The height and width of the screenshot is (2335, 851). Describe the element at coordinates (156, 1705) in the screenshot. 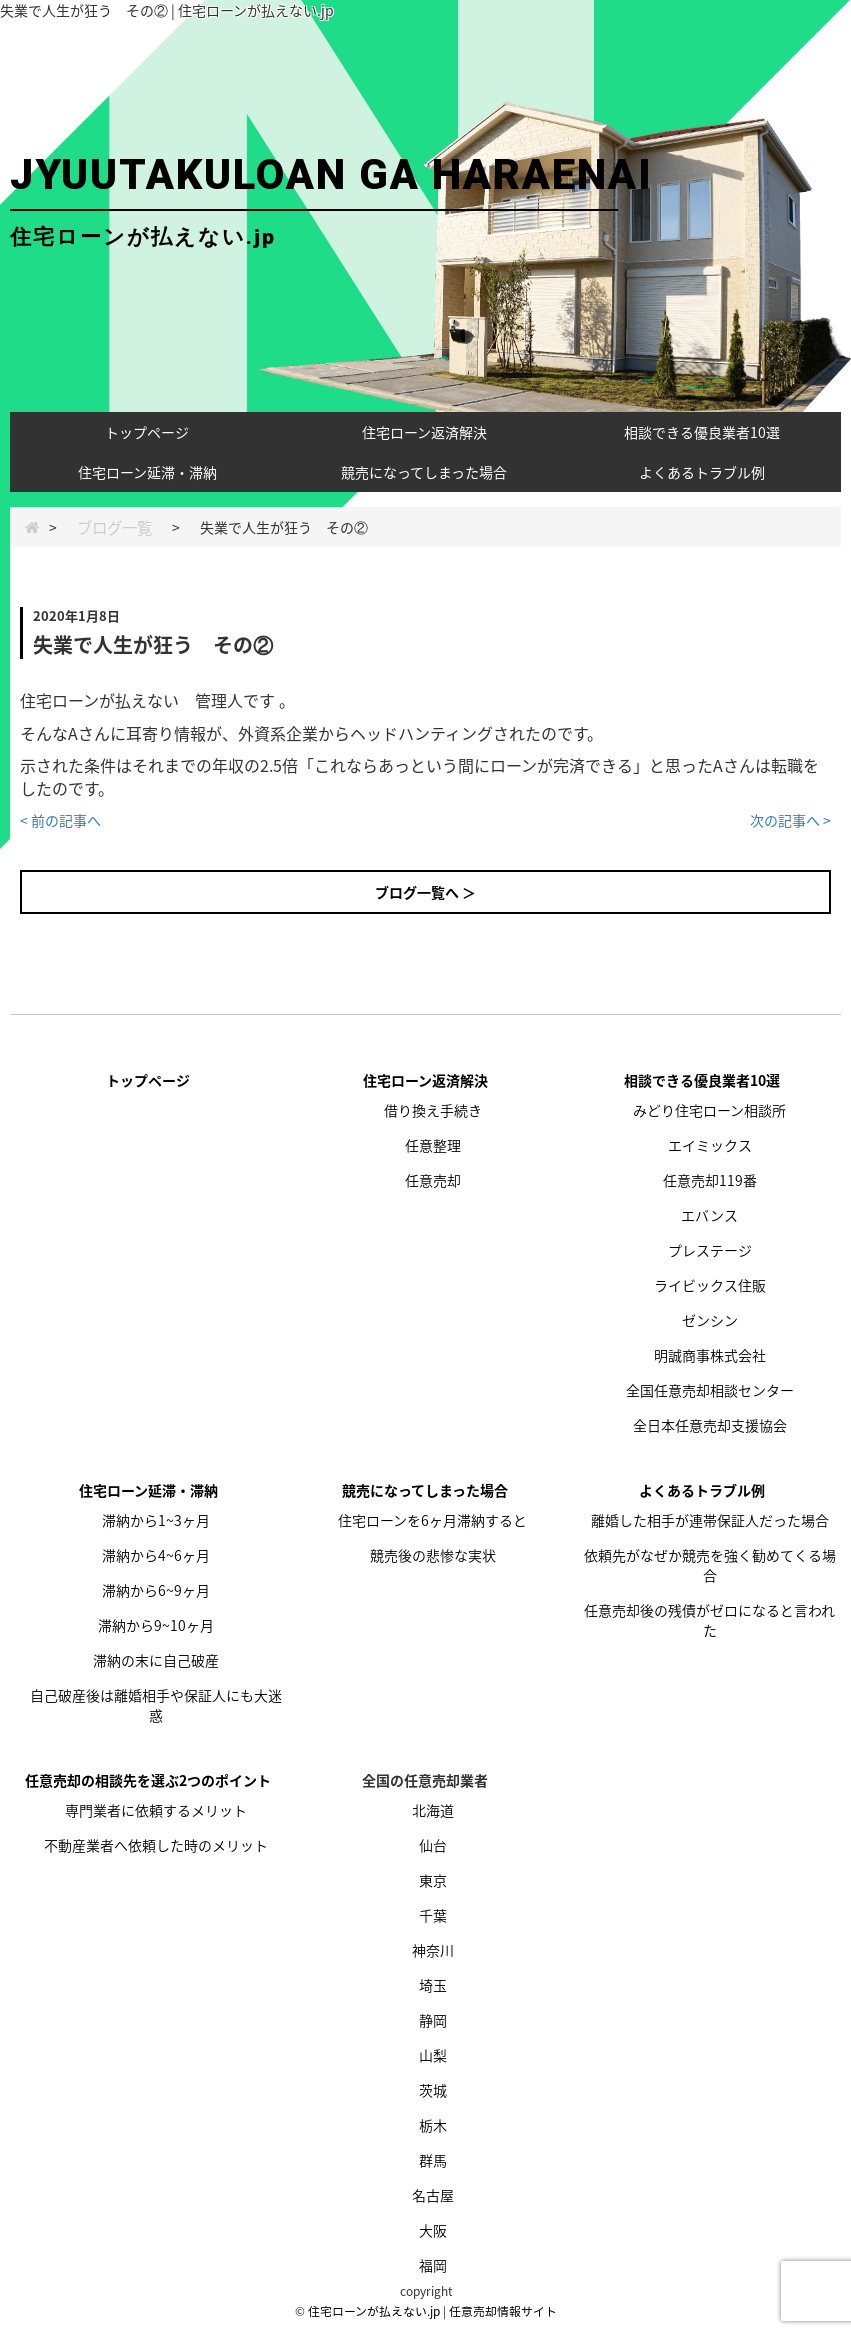

I see `自己破産後は離婚相手や保証人にも大迷惑` at that location.